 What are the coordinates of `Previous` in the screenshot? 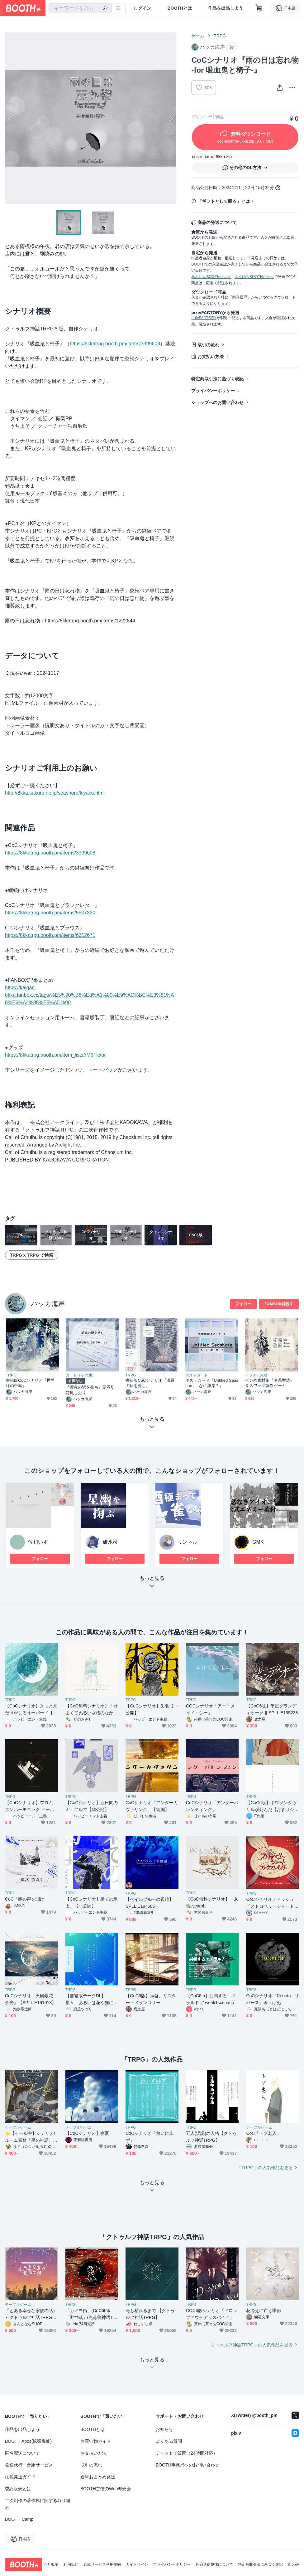 It's located at (10, 118).